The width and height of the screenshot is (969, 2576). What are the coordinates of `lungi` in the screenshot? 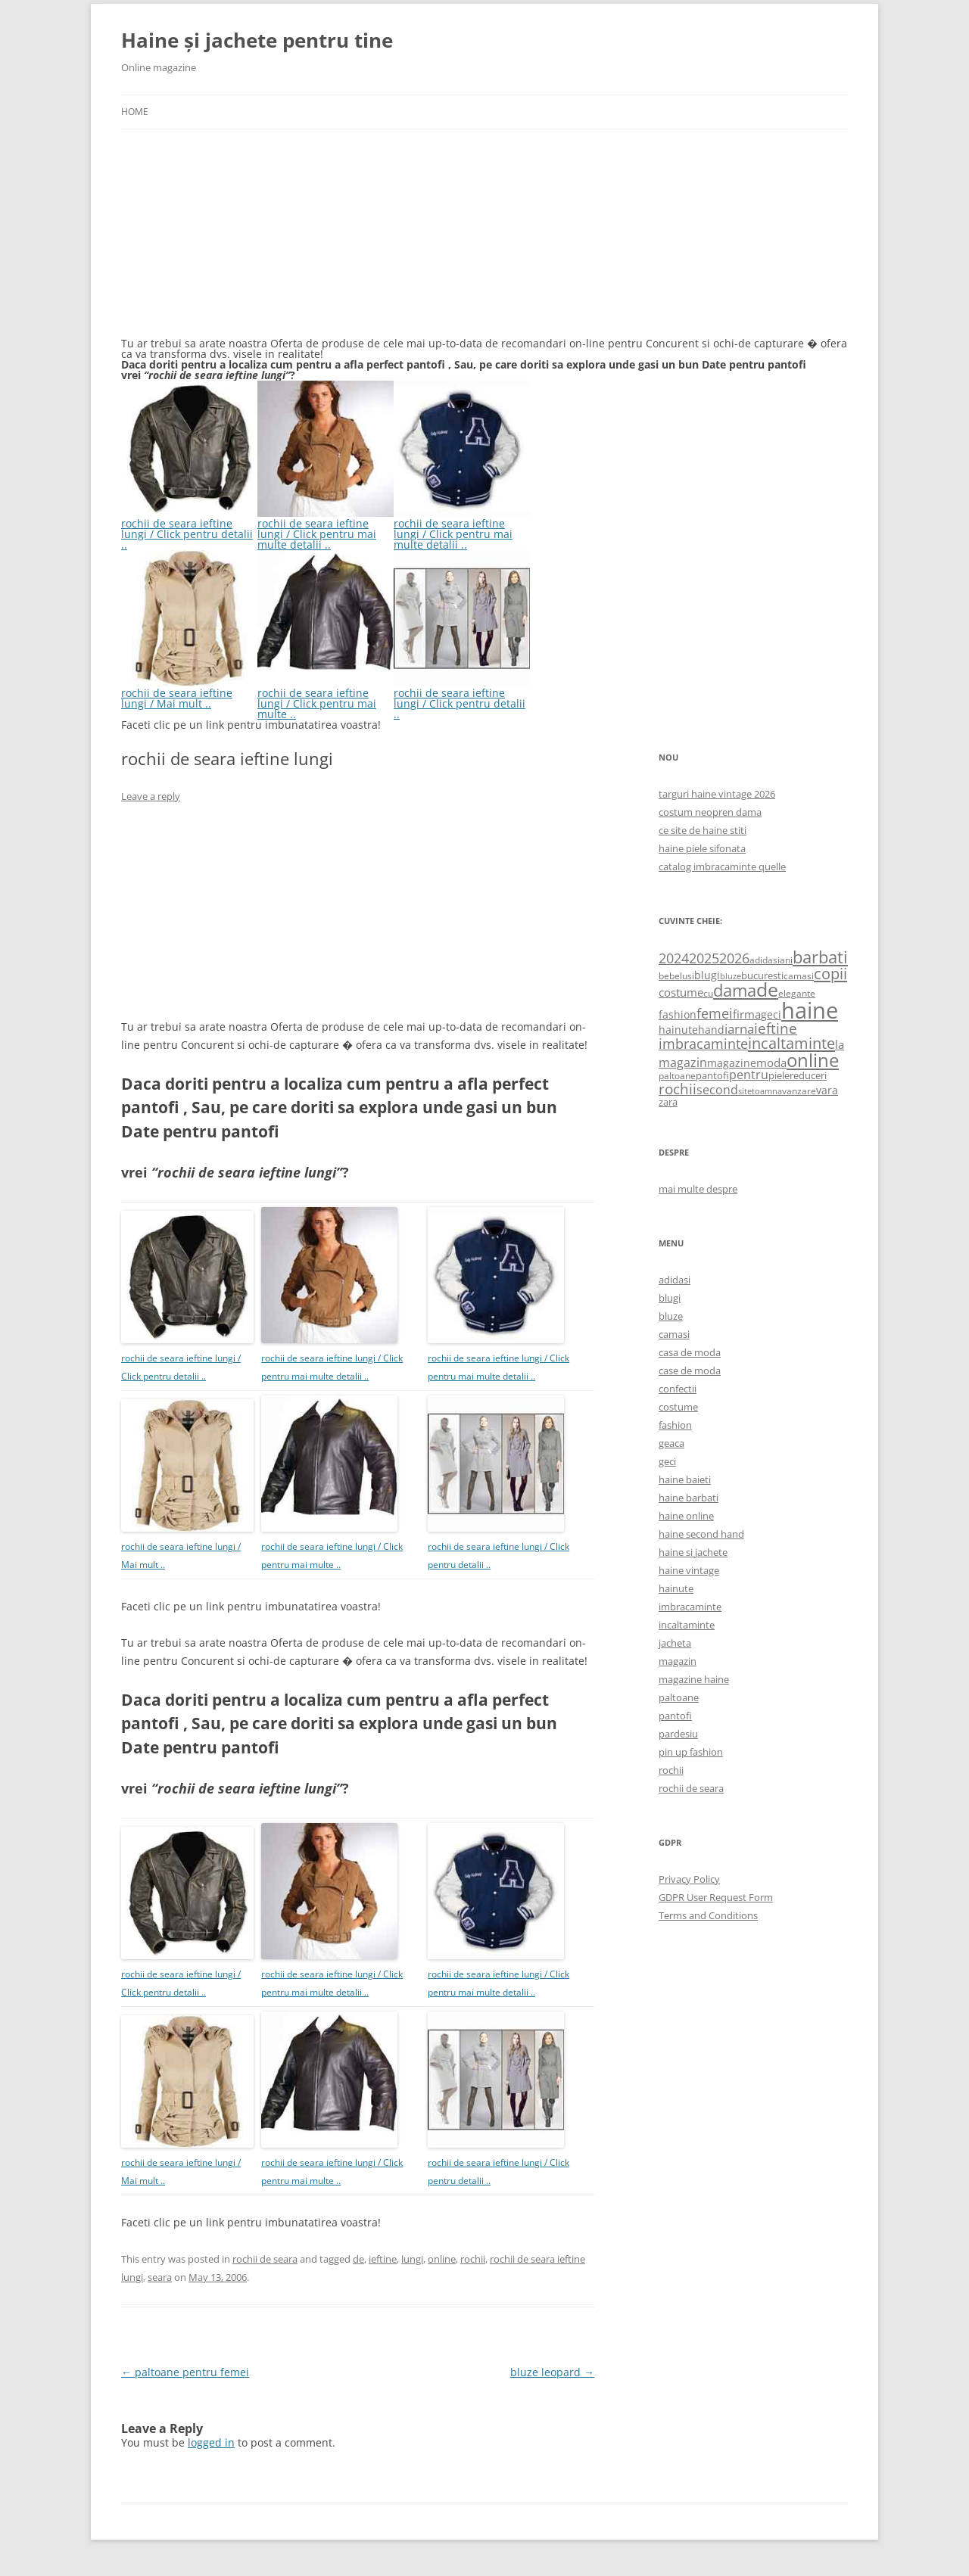 It's located at (412, 2259).